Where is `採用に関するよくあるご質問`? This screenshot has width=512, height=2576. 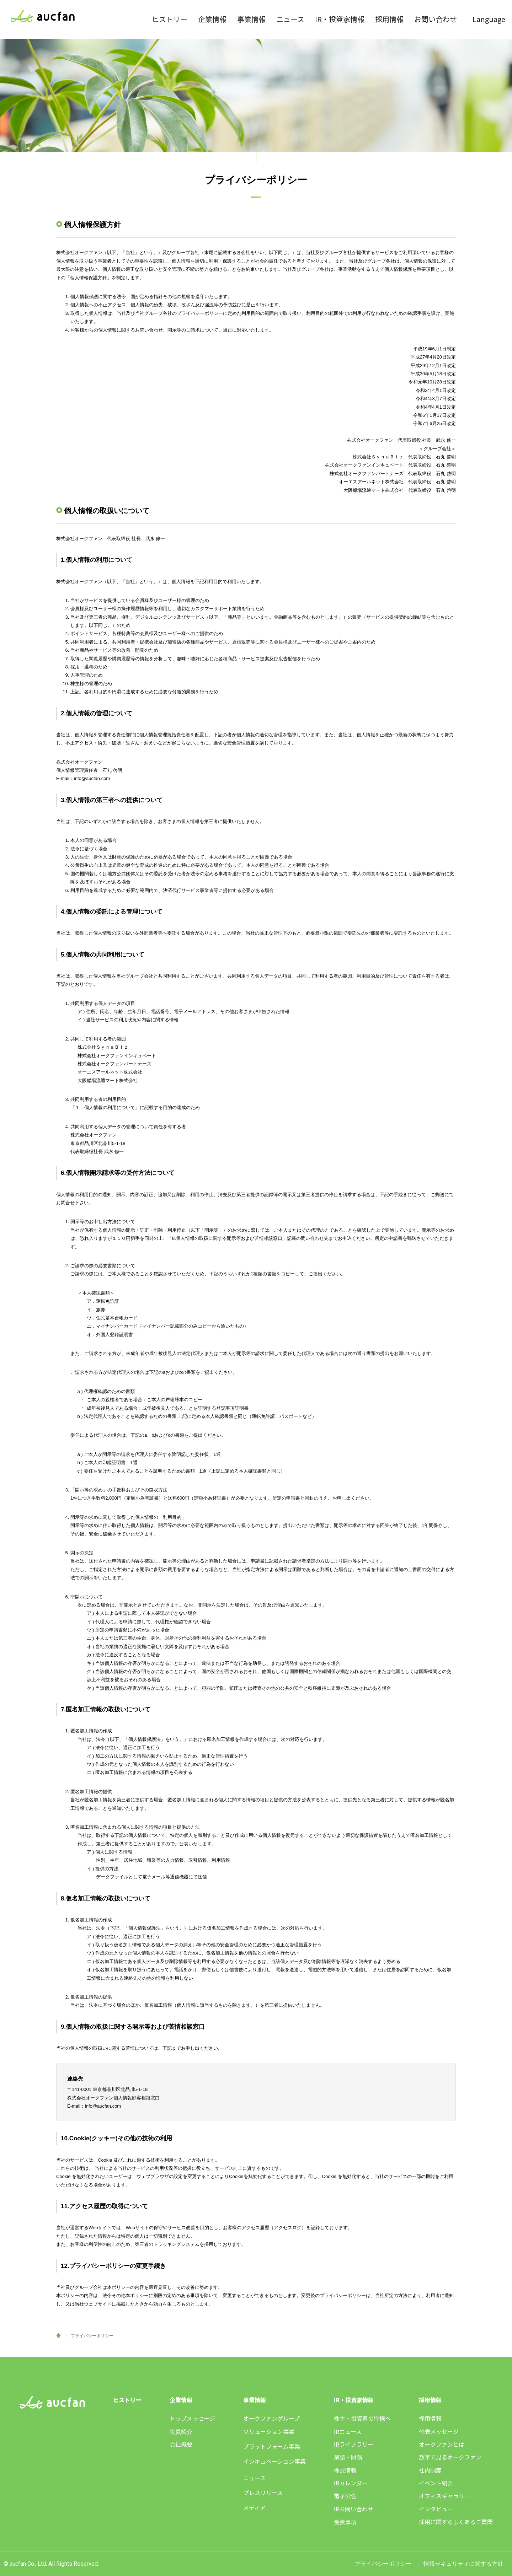
採用に関するよくあるご質問 is located at coordinates (456, 2521).